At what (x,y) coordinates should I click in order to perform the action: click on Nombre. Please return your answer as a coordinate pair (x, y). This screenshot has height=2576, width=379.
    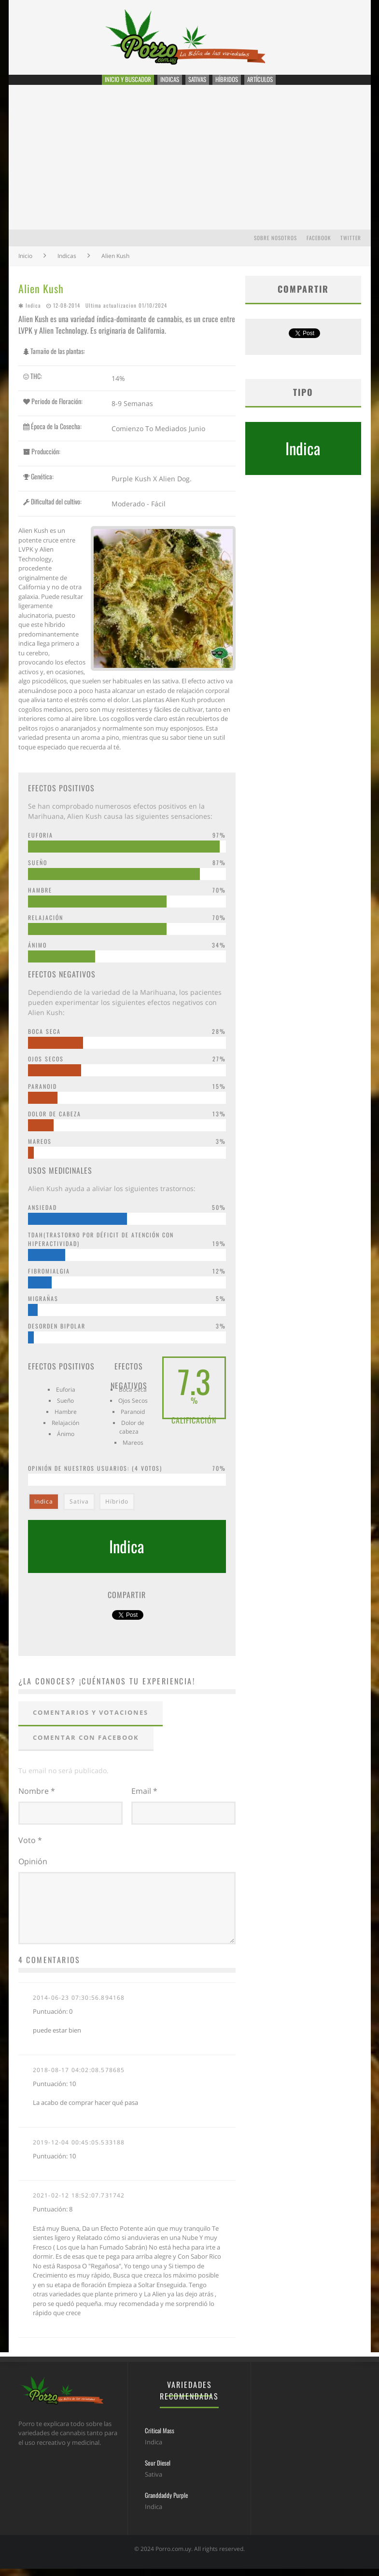
    Looking at the image, I should click on (36, 1800).